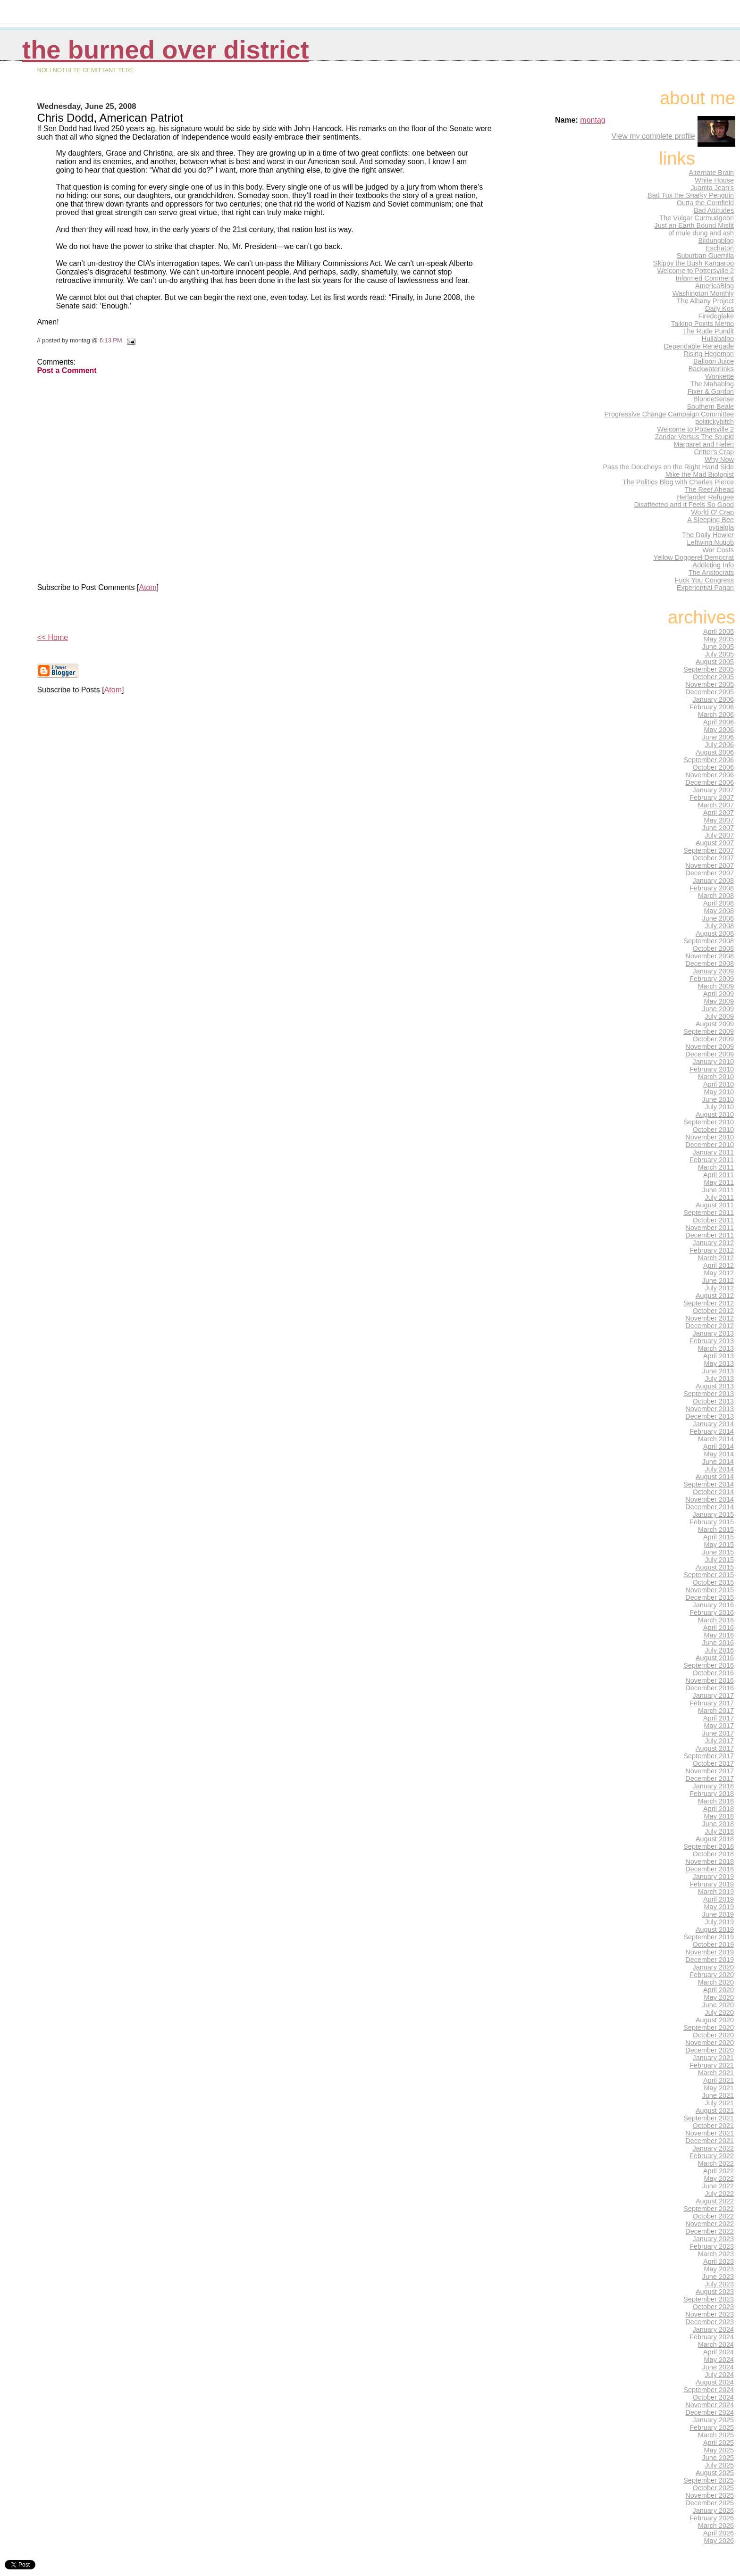 The image size is (740, 2576). Describe the element at coordinates (715, 1205) in the screenshot. I see `August 2011` at that location.